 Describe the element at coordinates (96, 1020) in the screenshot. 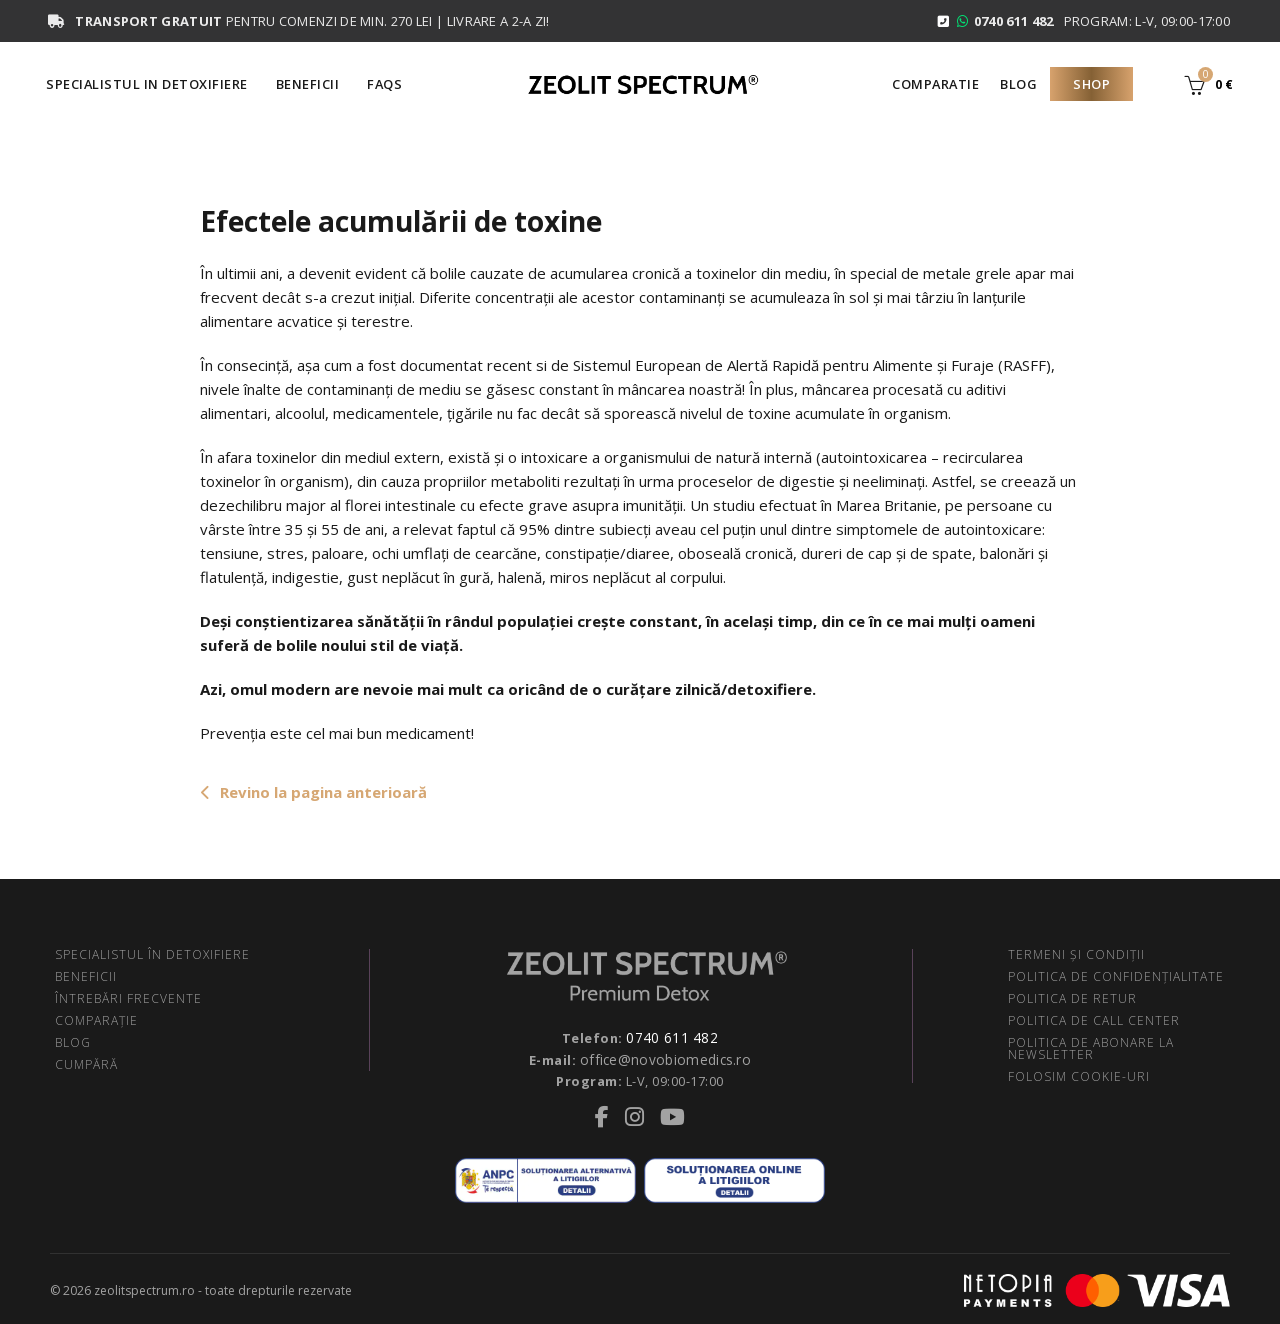

I see `COMPARAŢIE` at that location.